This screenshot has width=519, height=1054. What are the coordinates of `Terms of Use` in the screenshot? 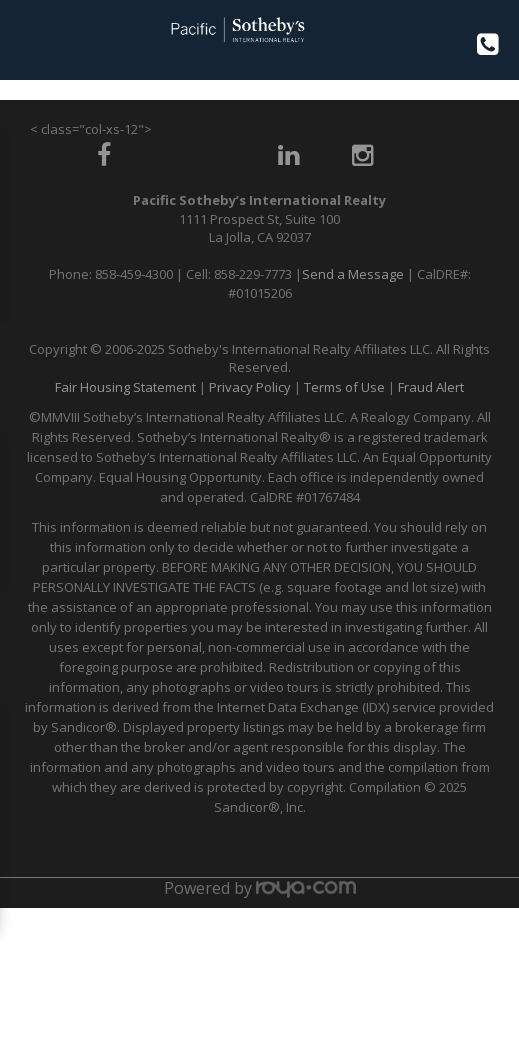 It's located at (344, 387).